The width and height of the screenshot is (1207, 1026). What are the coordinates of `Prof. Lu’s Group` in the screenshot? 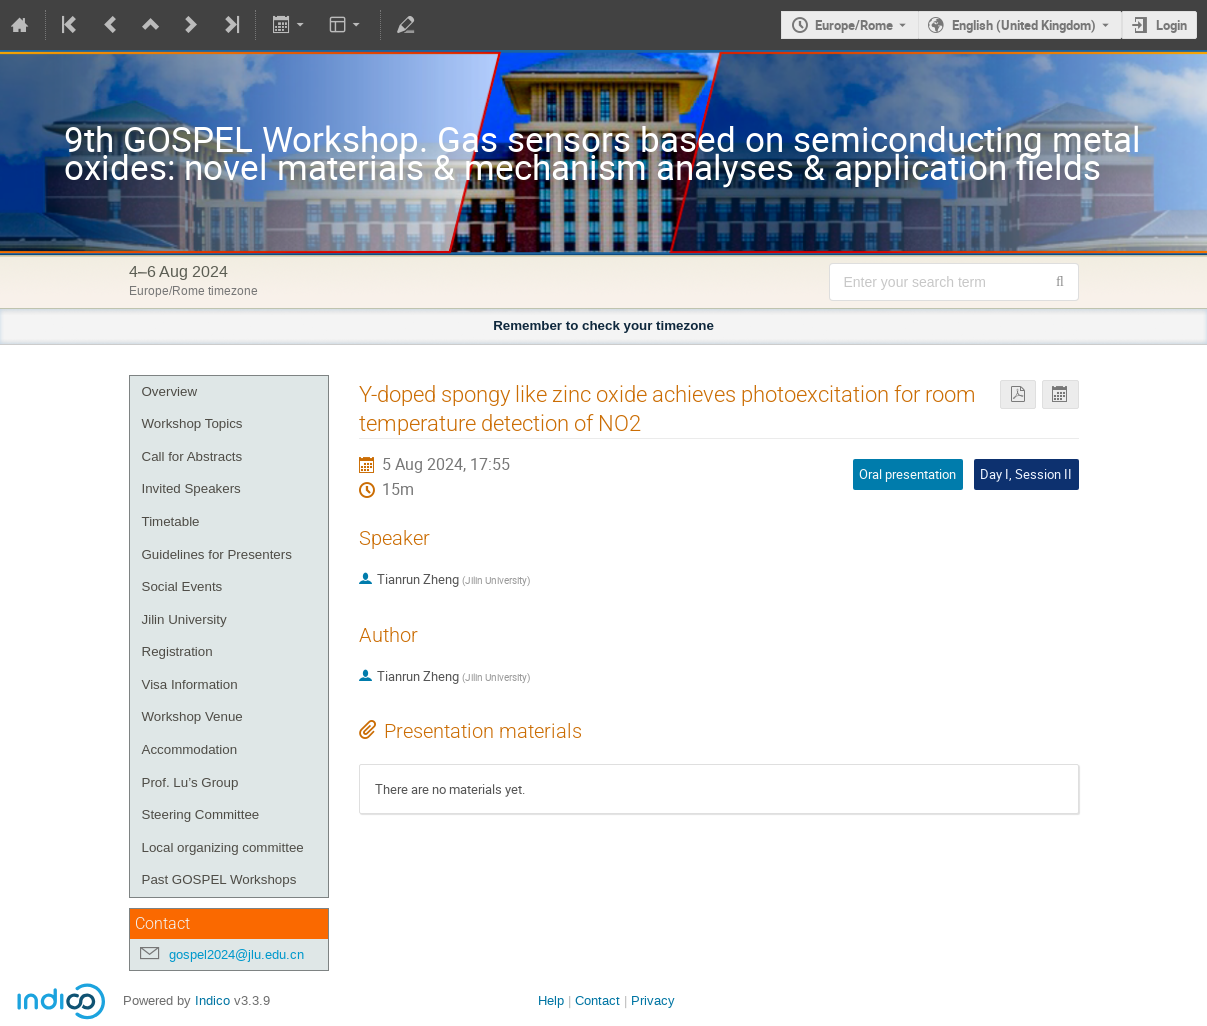 It's located at (190, 782).